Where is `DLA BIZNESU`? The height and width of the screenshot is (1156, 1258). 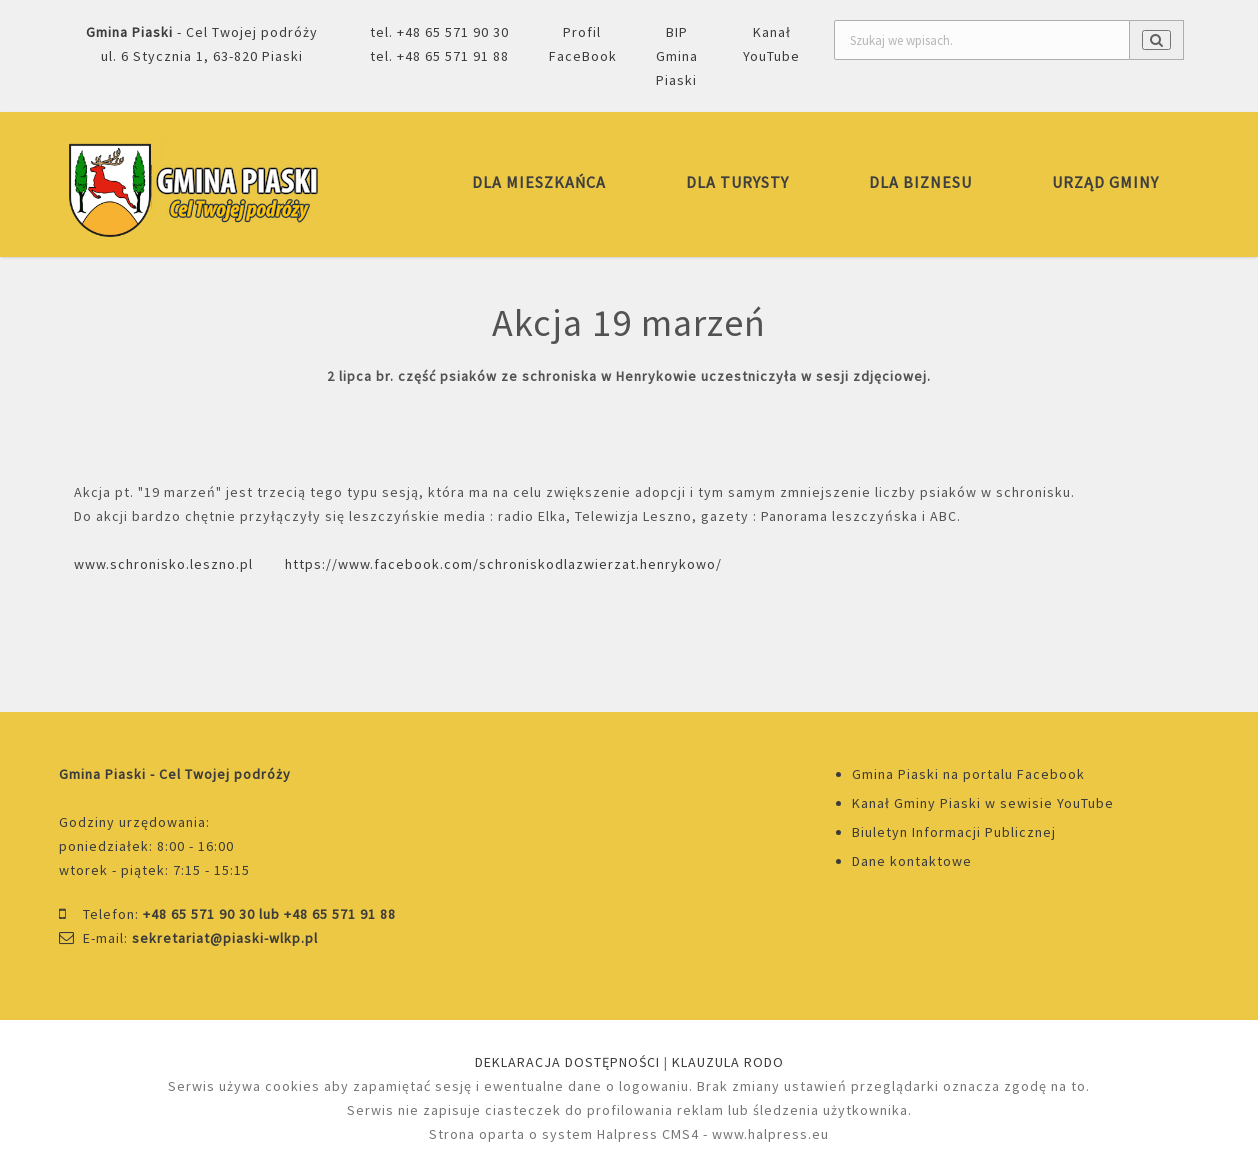 DLA BIZNESU is located at coordinates (920, 182).